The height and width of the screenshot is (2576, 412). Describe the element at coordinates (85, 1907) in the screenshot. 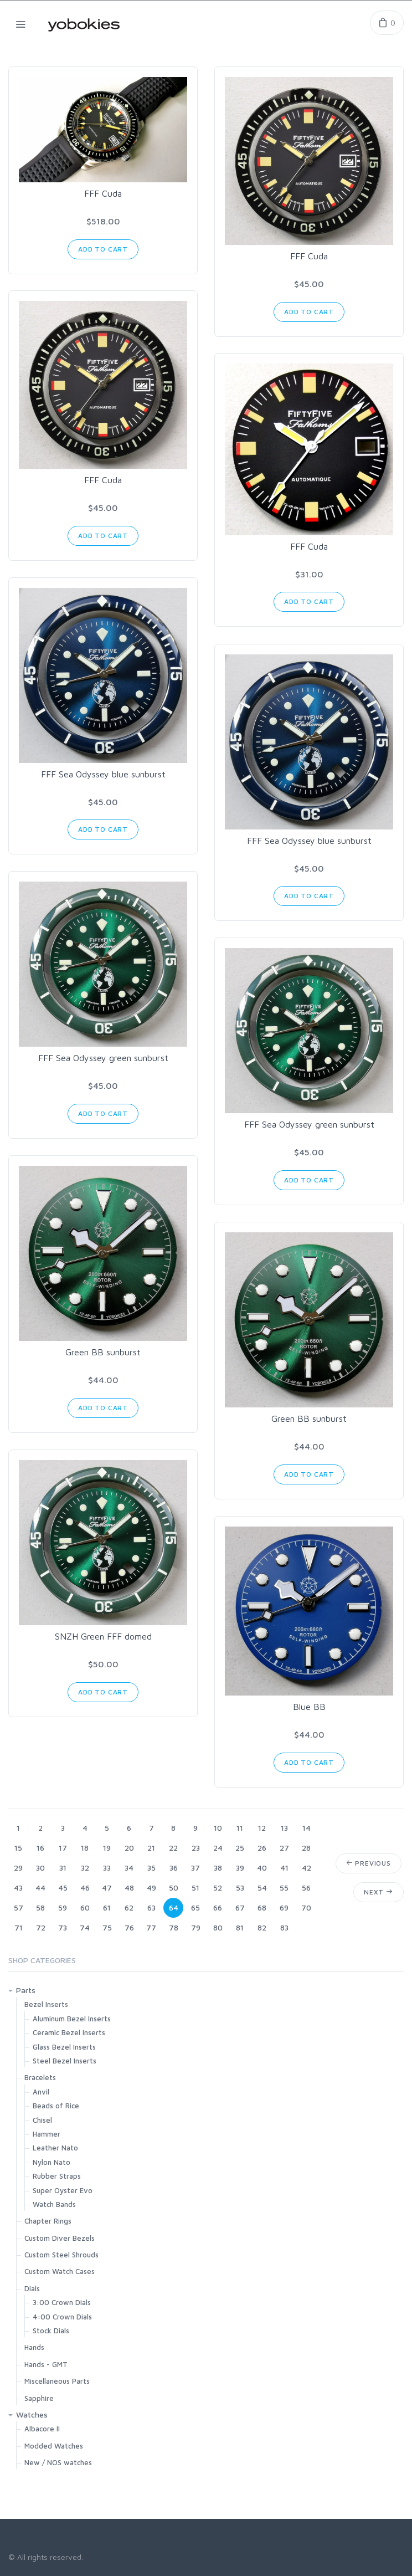

I see `60` at that location.